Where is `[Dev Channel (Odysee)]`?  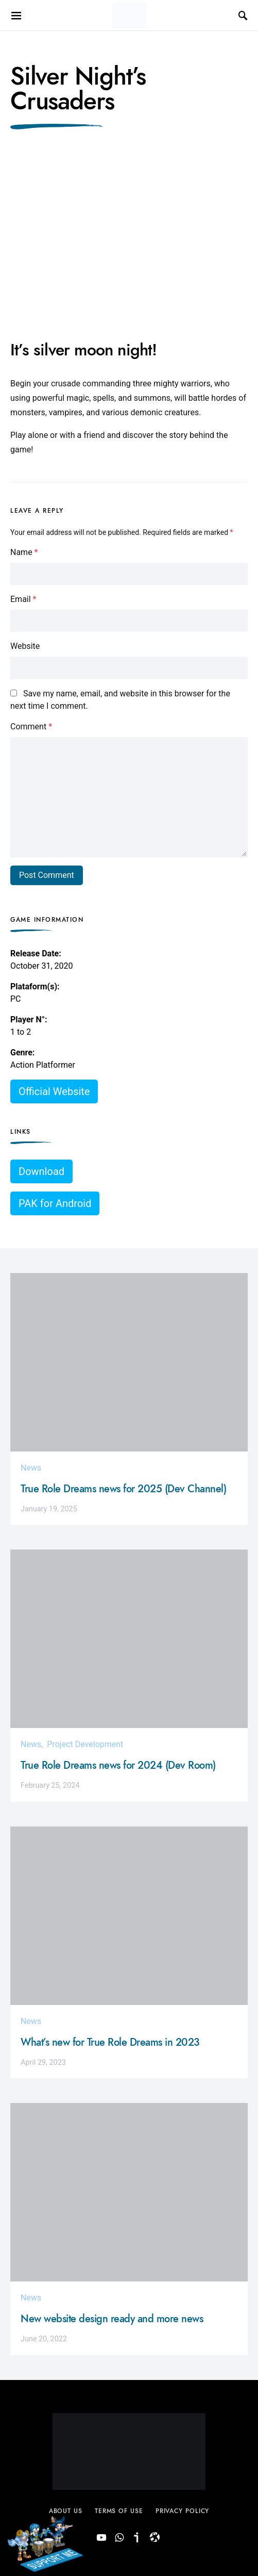
[Dev Channel (Odysee)] is located at coordinates (155, 2537).